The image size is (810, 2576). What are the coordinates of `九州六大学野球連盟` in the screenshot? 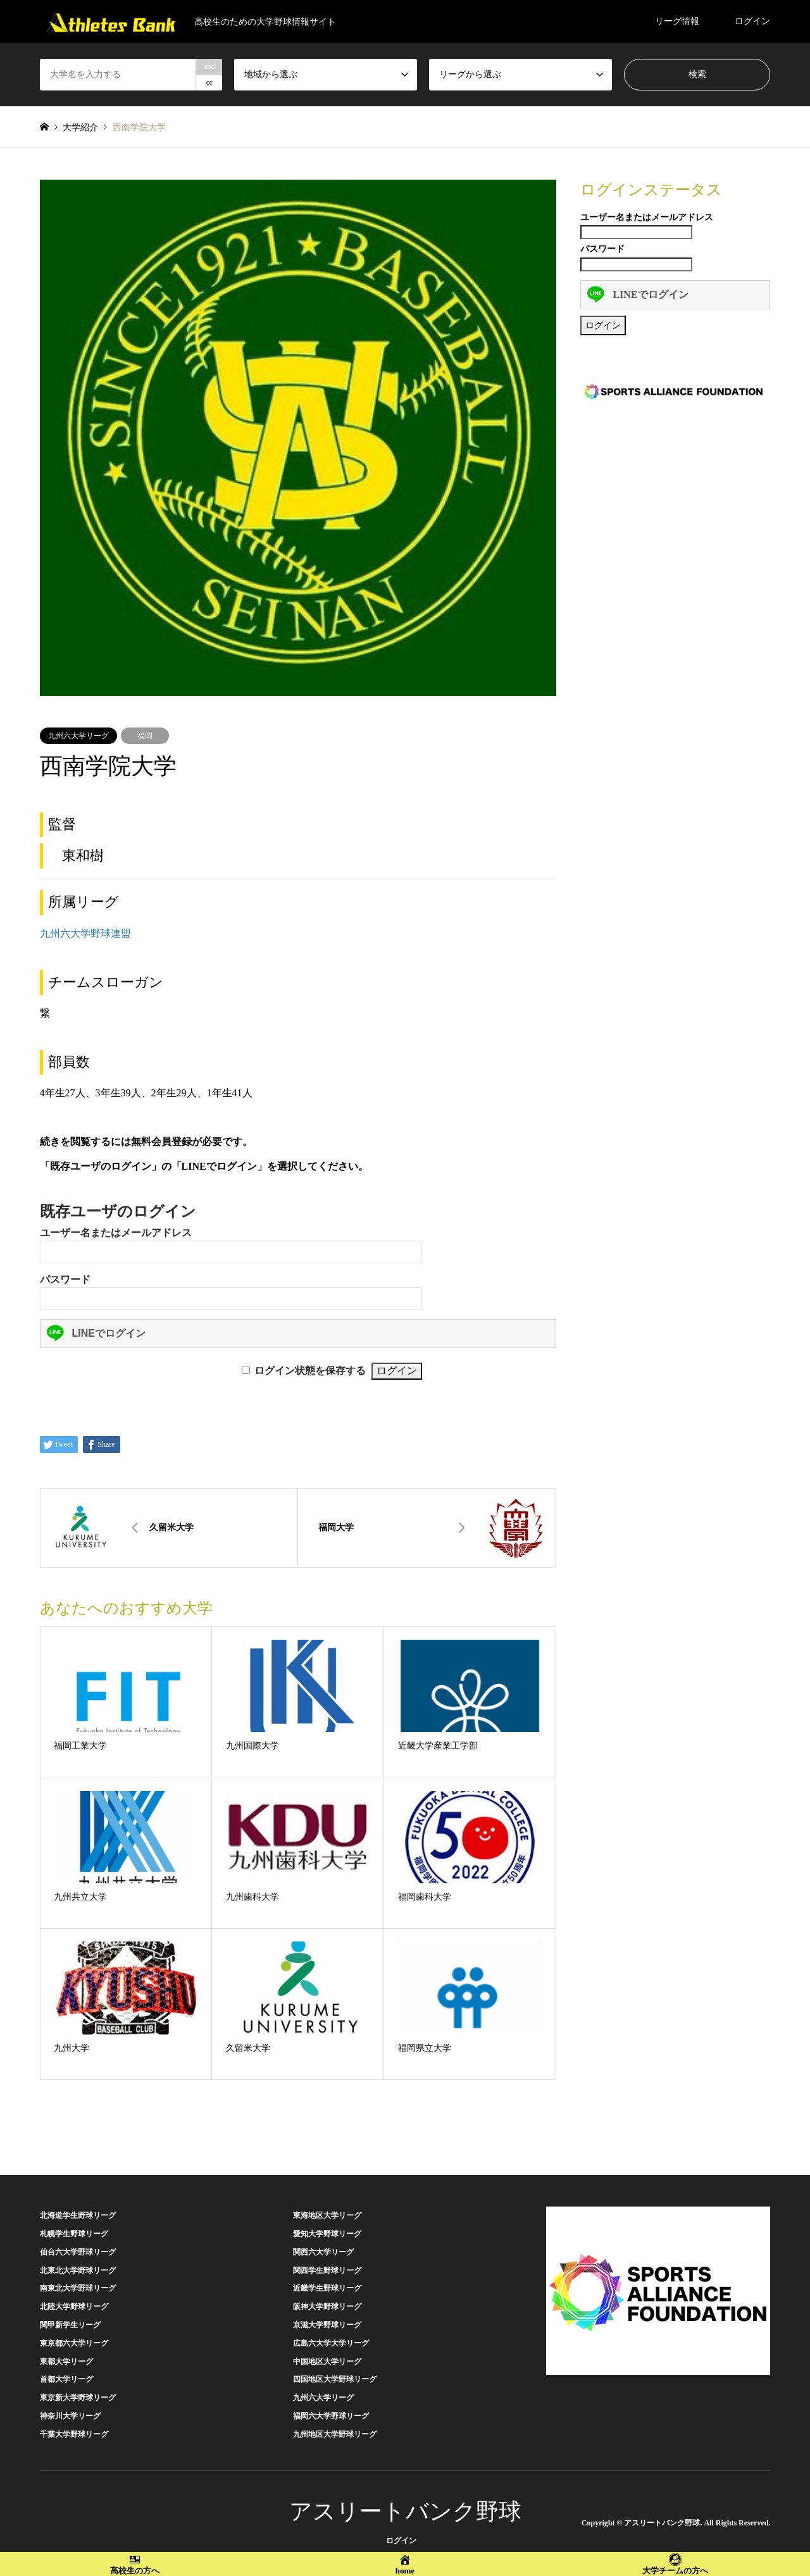 It's located at (85, 933).